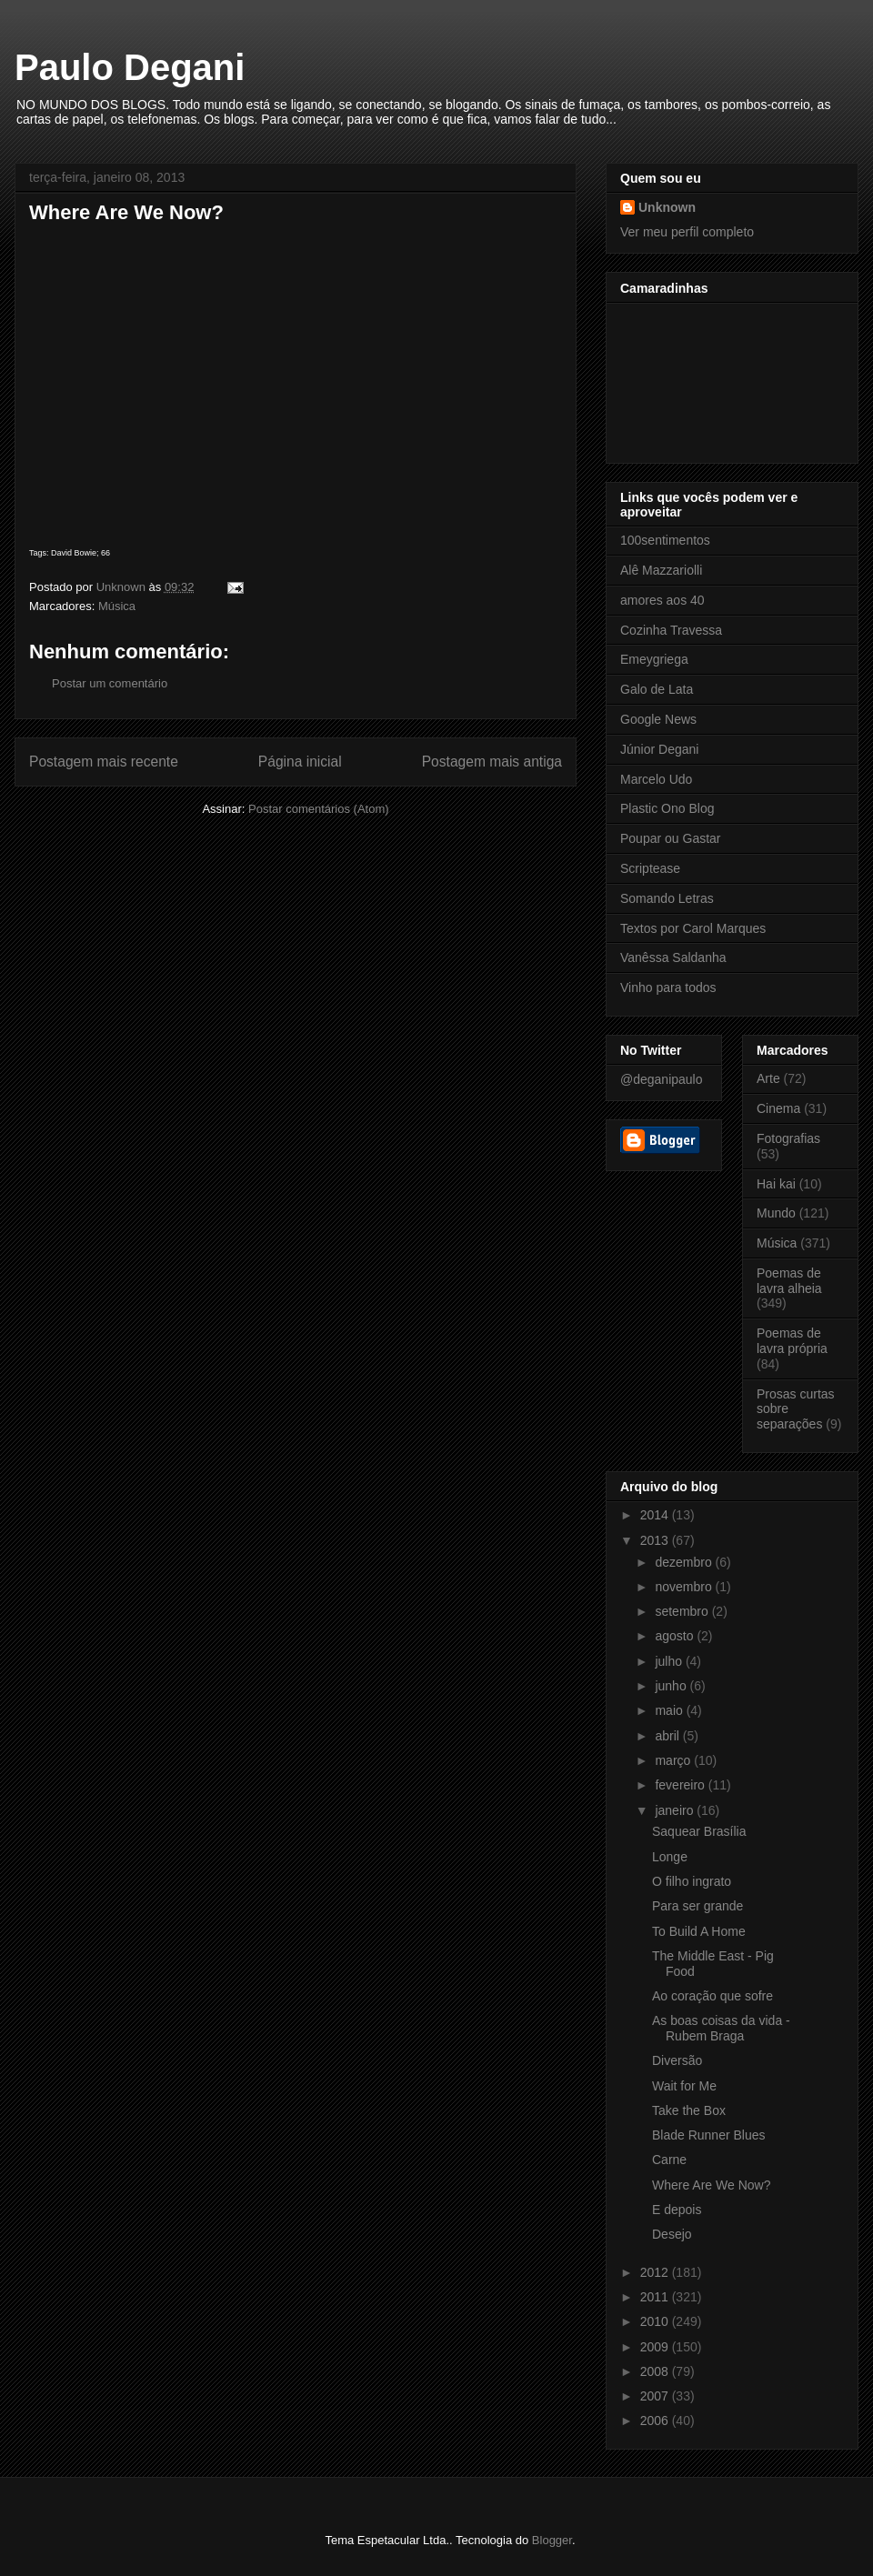 This screenshot has width=873, height=2576. Describe the element at coordinates (656, 2371) in the screenshot. I see `2008` at that location.